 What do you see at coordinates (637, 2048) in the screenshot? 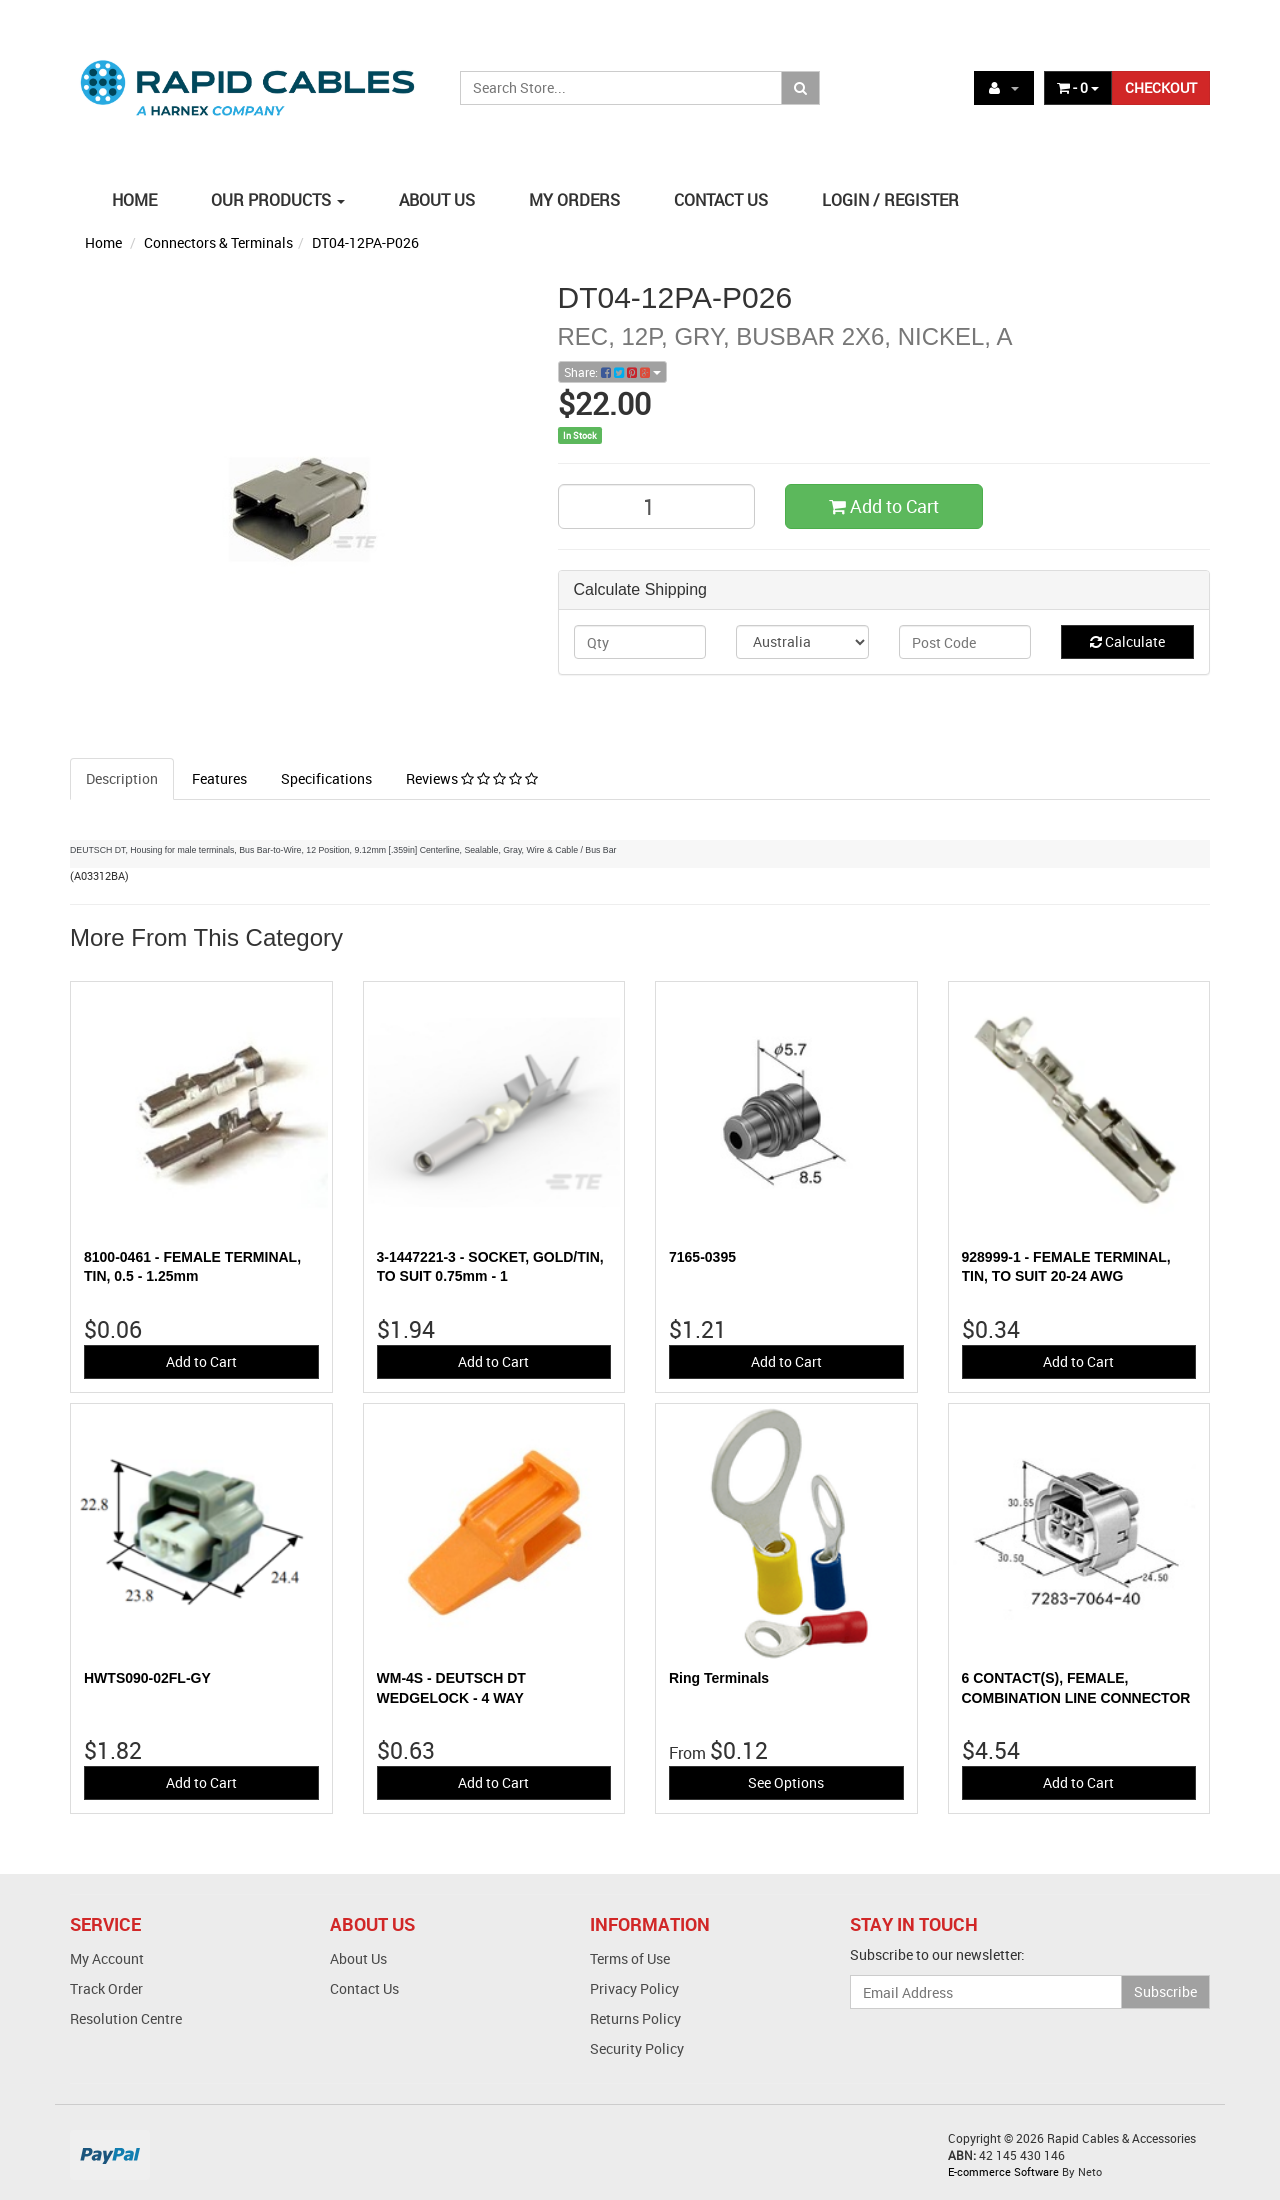
I see `Security Policy` at bounding box center [637, 2048].